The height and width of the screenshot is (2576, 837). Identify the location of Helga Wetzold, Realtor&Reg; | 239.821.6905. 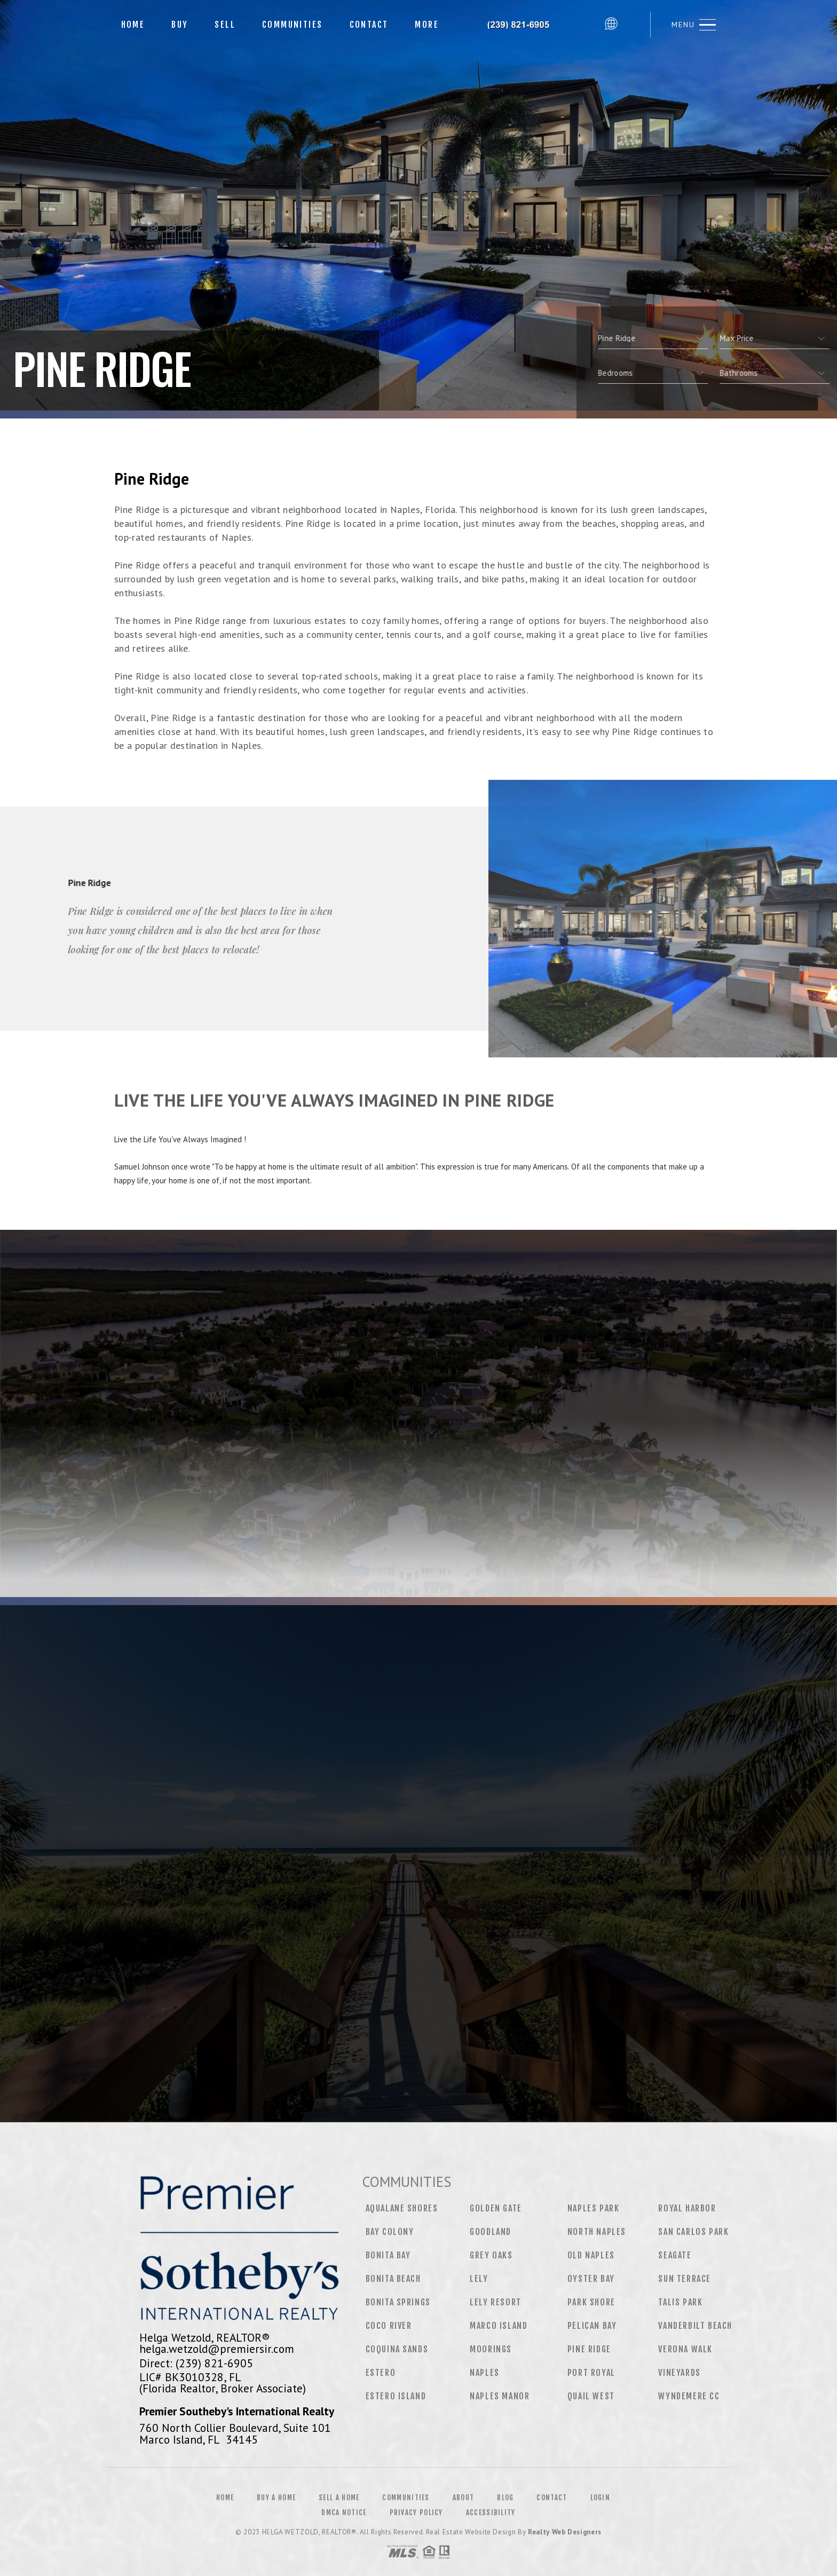
(525, 25).